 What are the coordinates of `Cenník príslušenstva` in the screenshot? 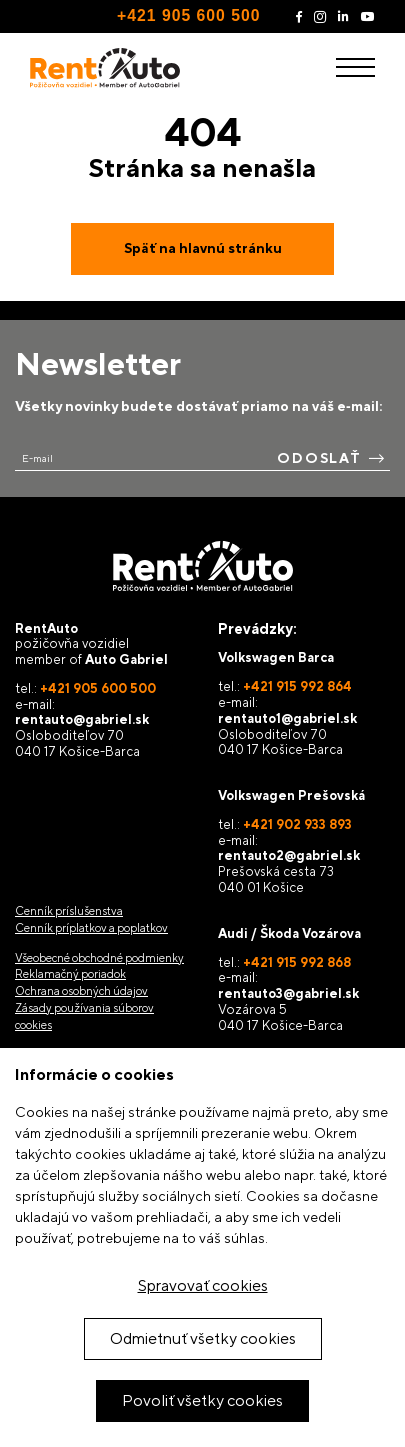 It's located at (69, 911).